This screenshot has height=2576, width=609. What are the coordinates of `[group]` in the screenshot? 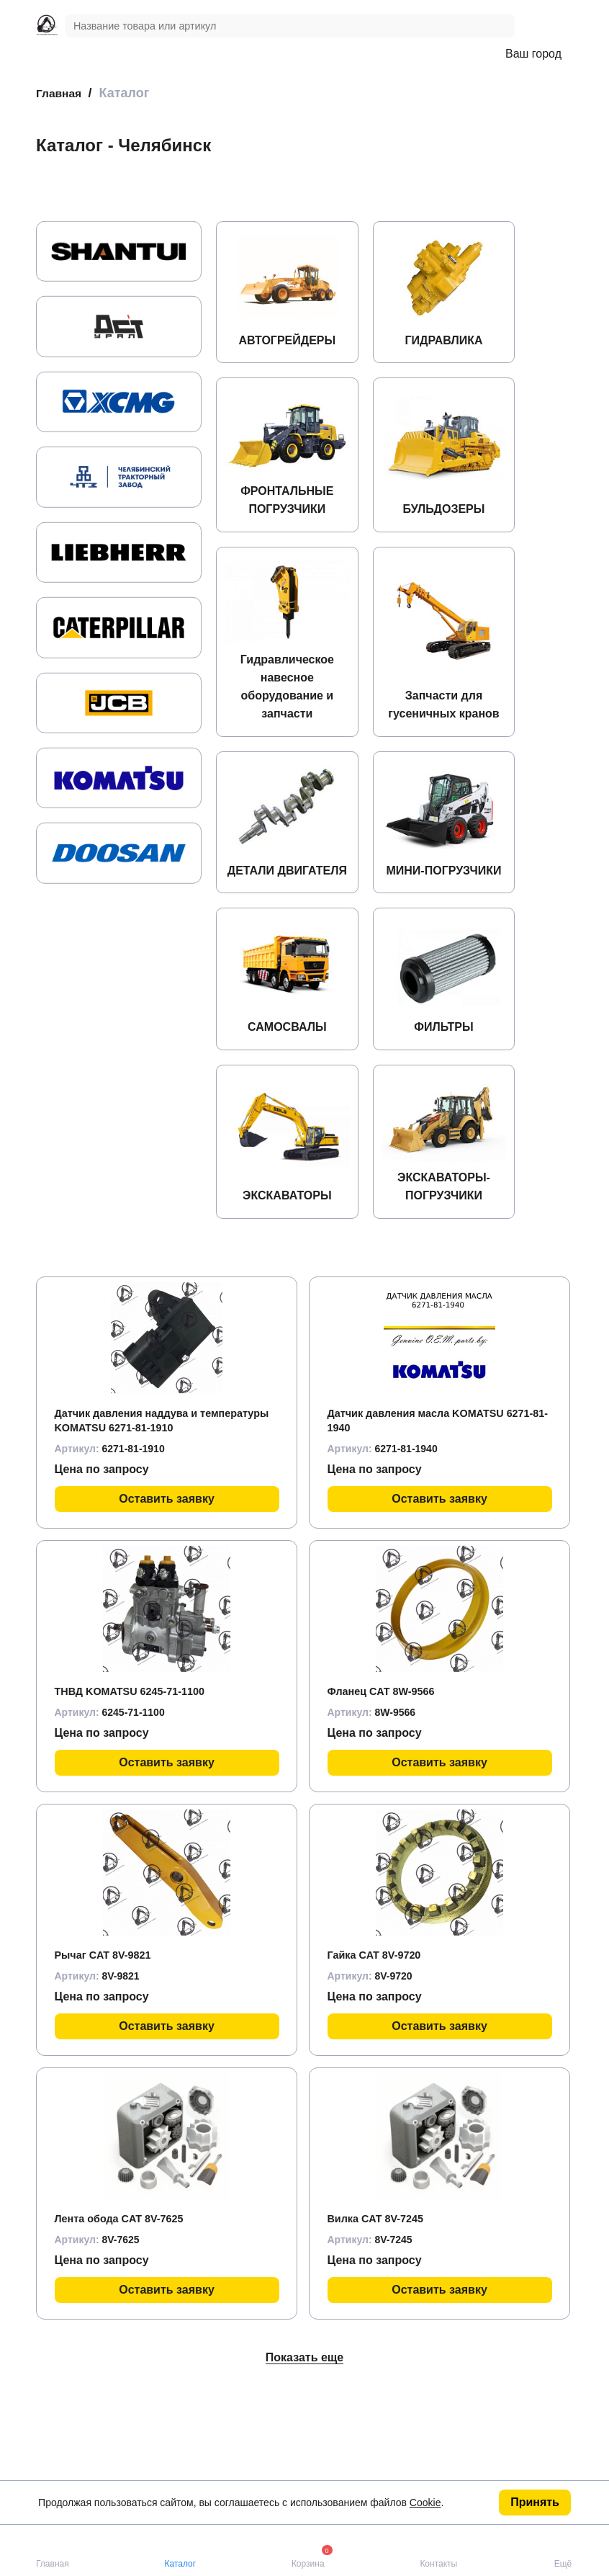 It's located at (119, 251).